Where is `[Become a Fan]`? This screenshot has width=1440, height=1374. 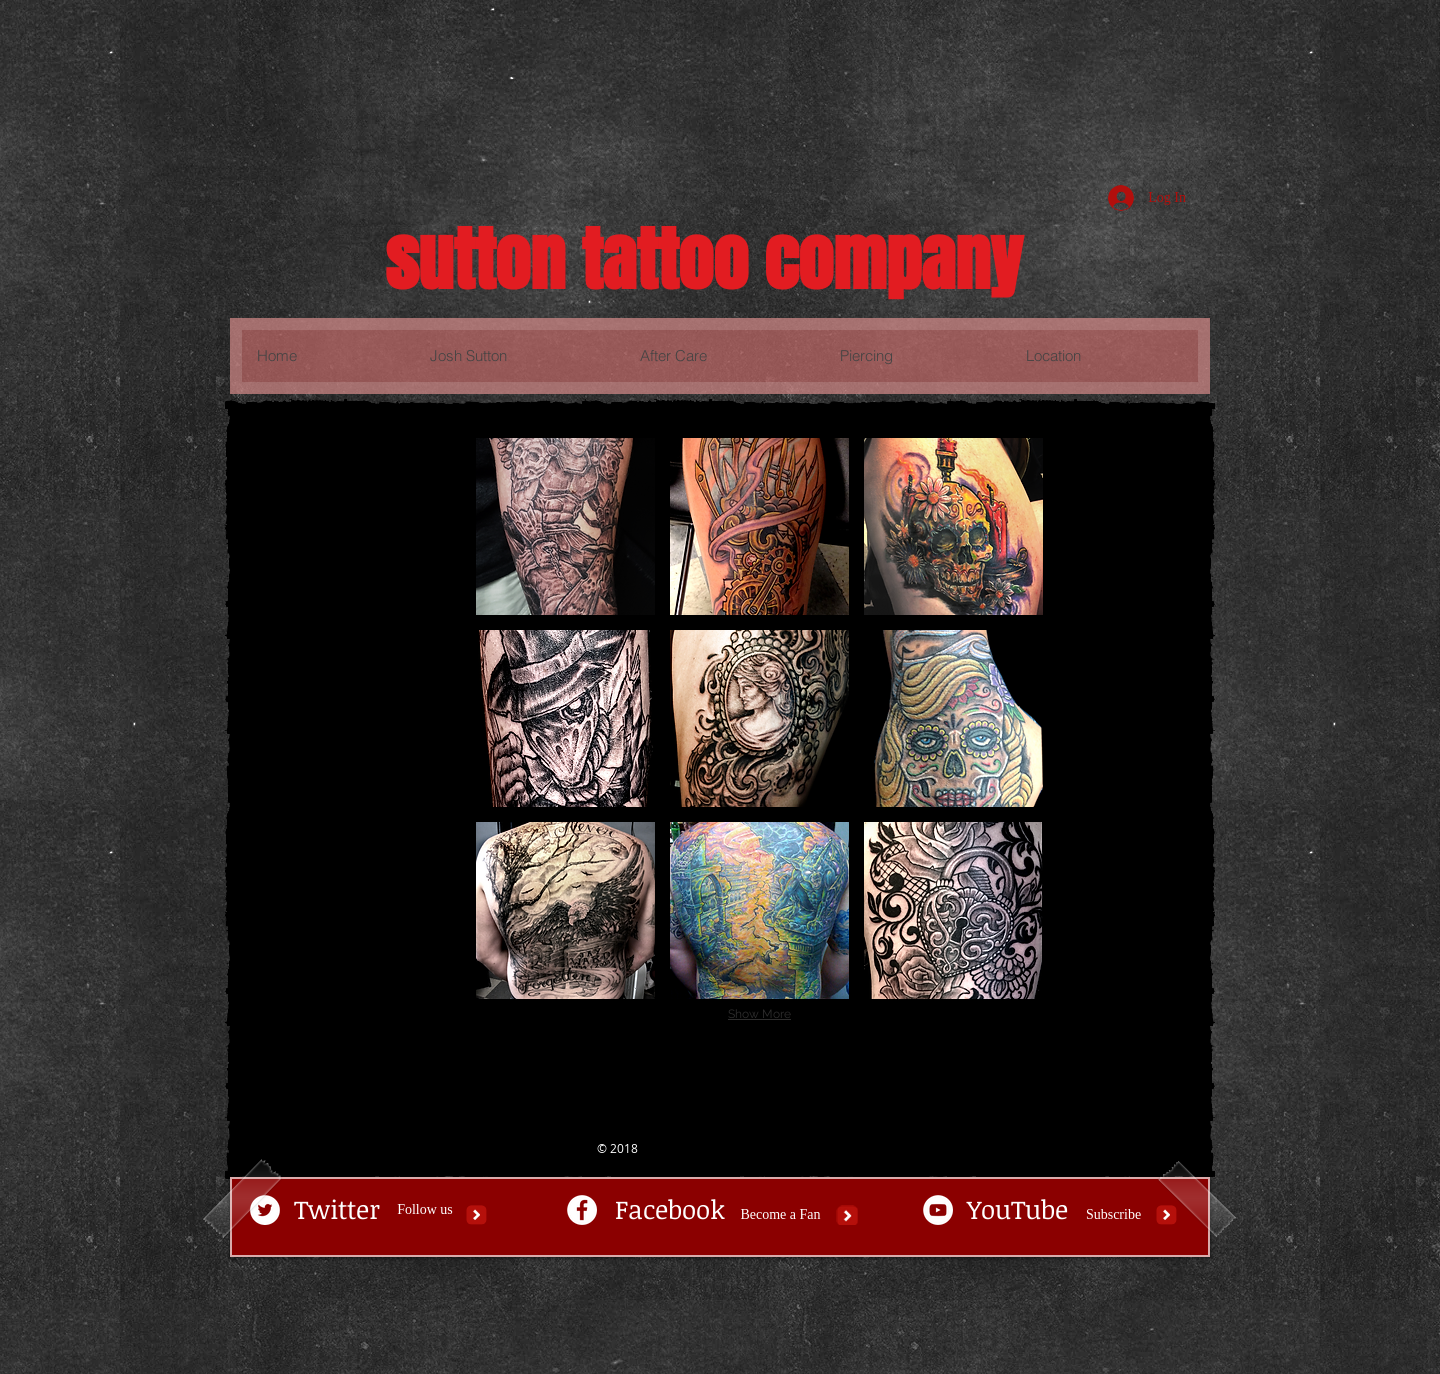 [Become a Fan] is located at coordinates (780, 1215).